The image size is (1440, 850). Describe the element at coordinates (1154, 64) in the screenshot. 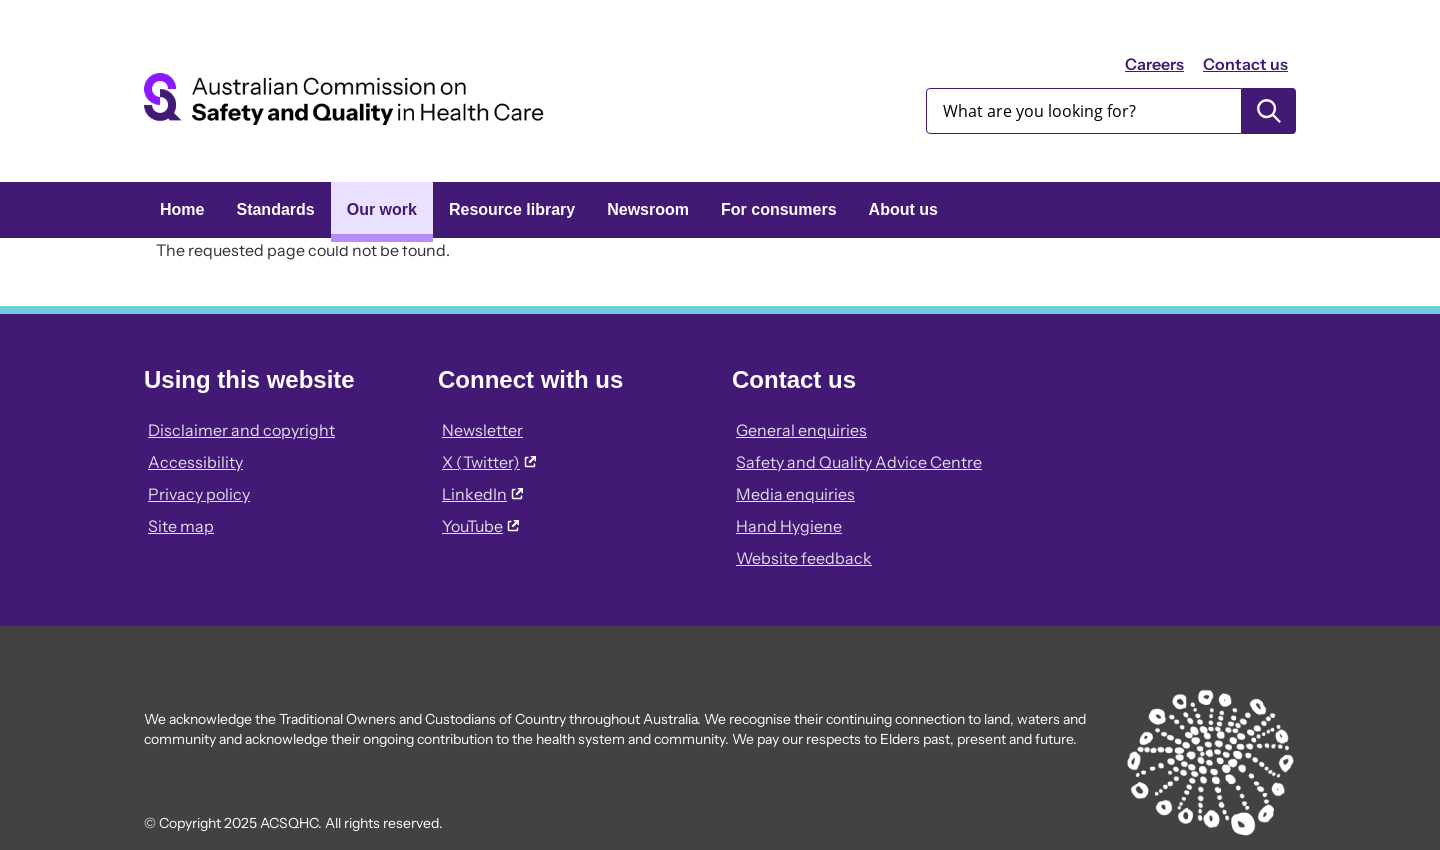

I see `Careers` at that location.